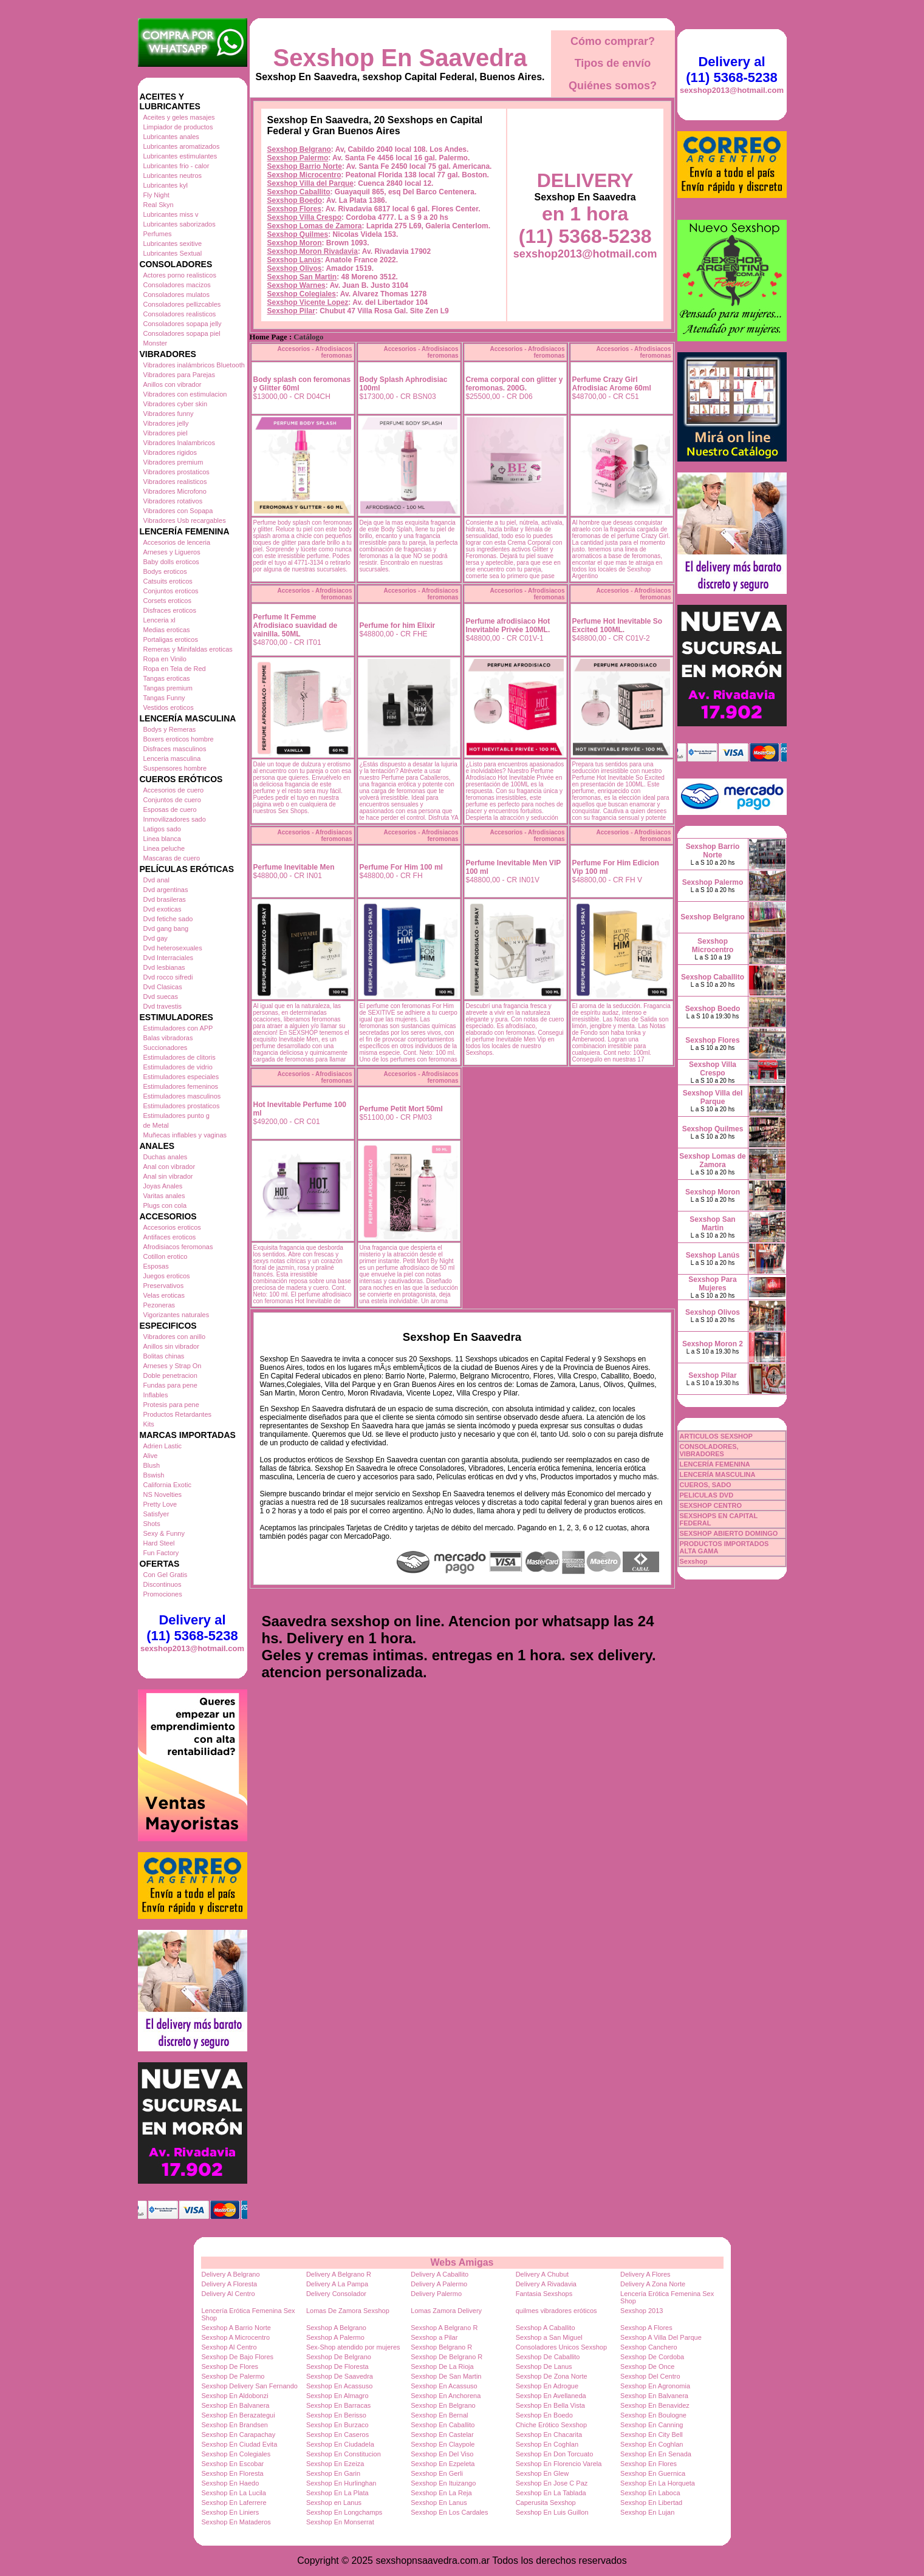 The width and height of the screenshot is (924, 2576). I want to click on Sexshop En Acassuso, so click(339, 2386).